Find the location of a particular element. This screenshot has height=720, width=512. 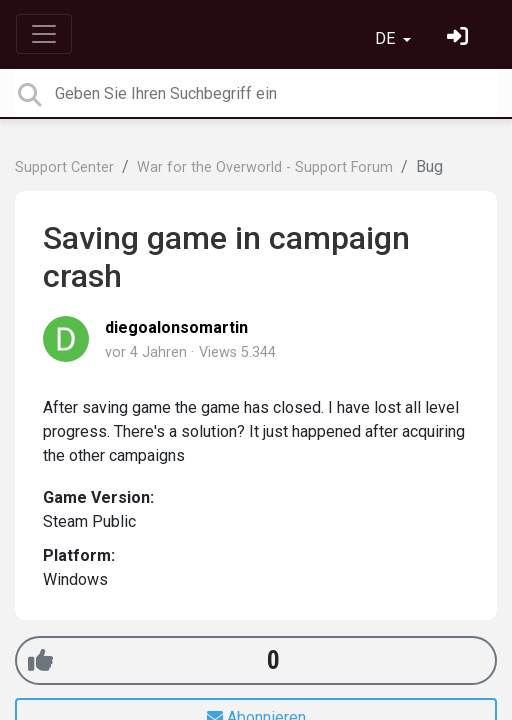

[+1] is located at coordinates (40, 660).